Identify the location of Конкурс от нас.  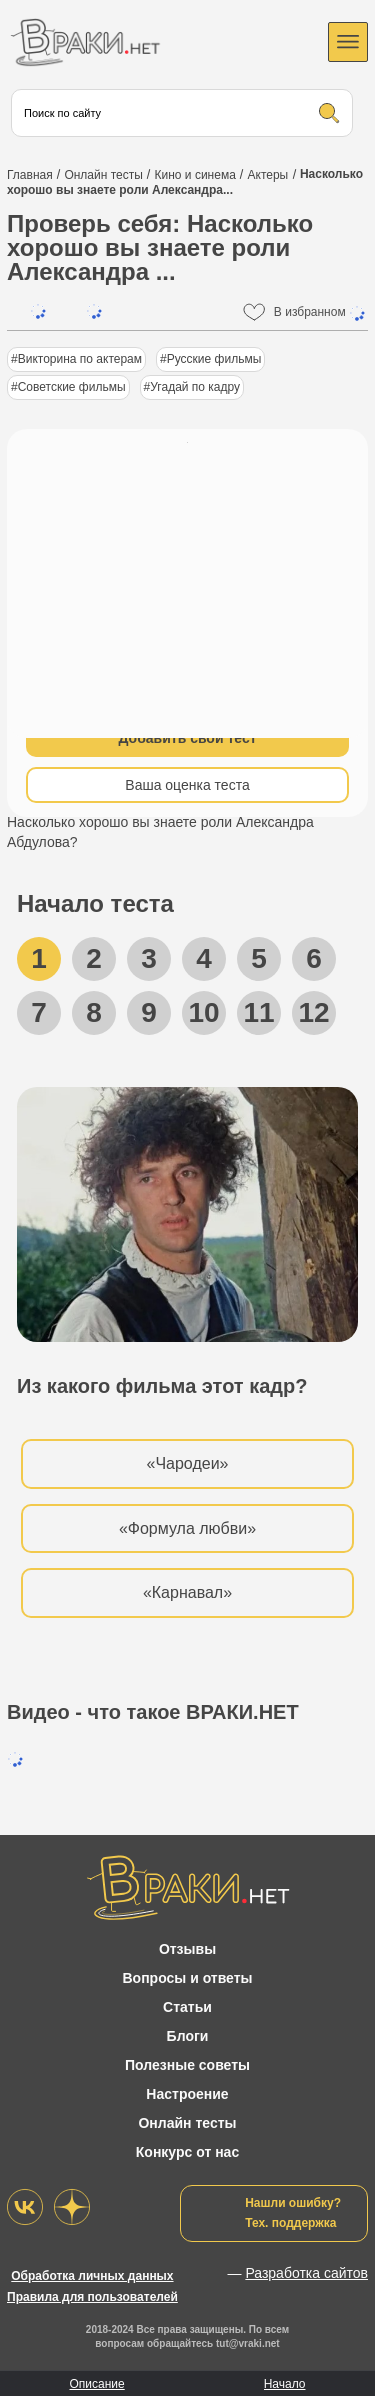
(187, 2152).